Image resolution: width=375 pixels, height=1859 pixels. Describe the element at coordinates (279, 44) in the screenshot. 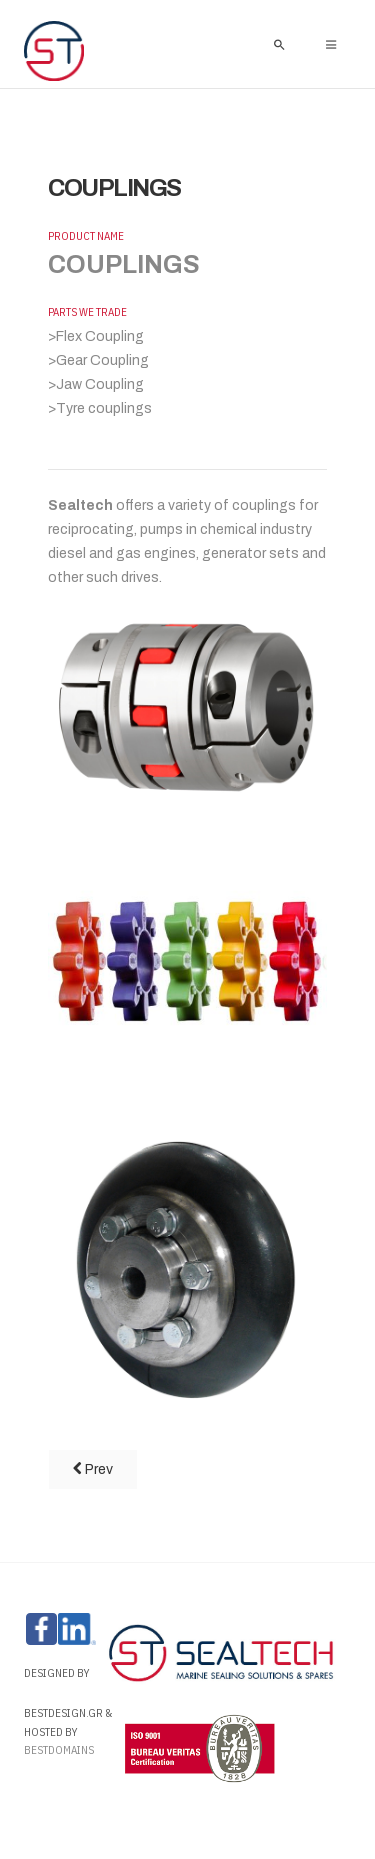

I see `[search]` at that location.